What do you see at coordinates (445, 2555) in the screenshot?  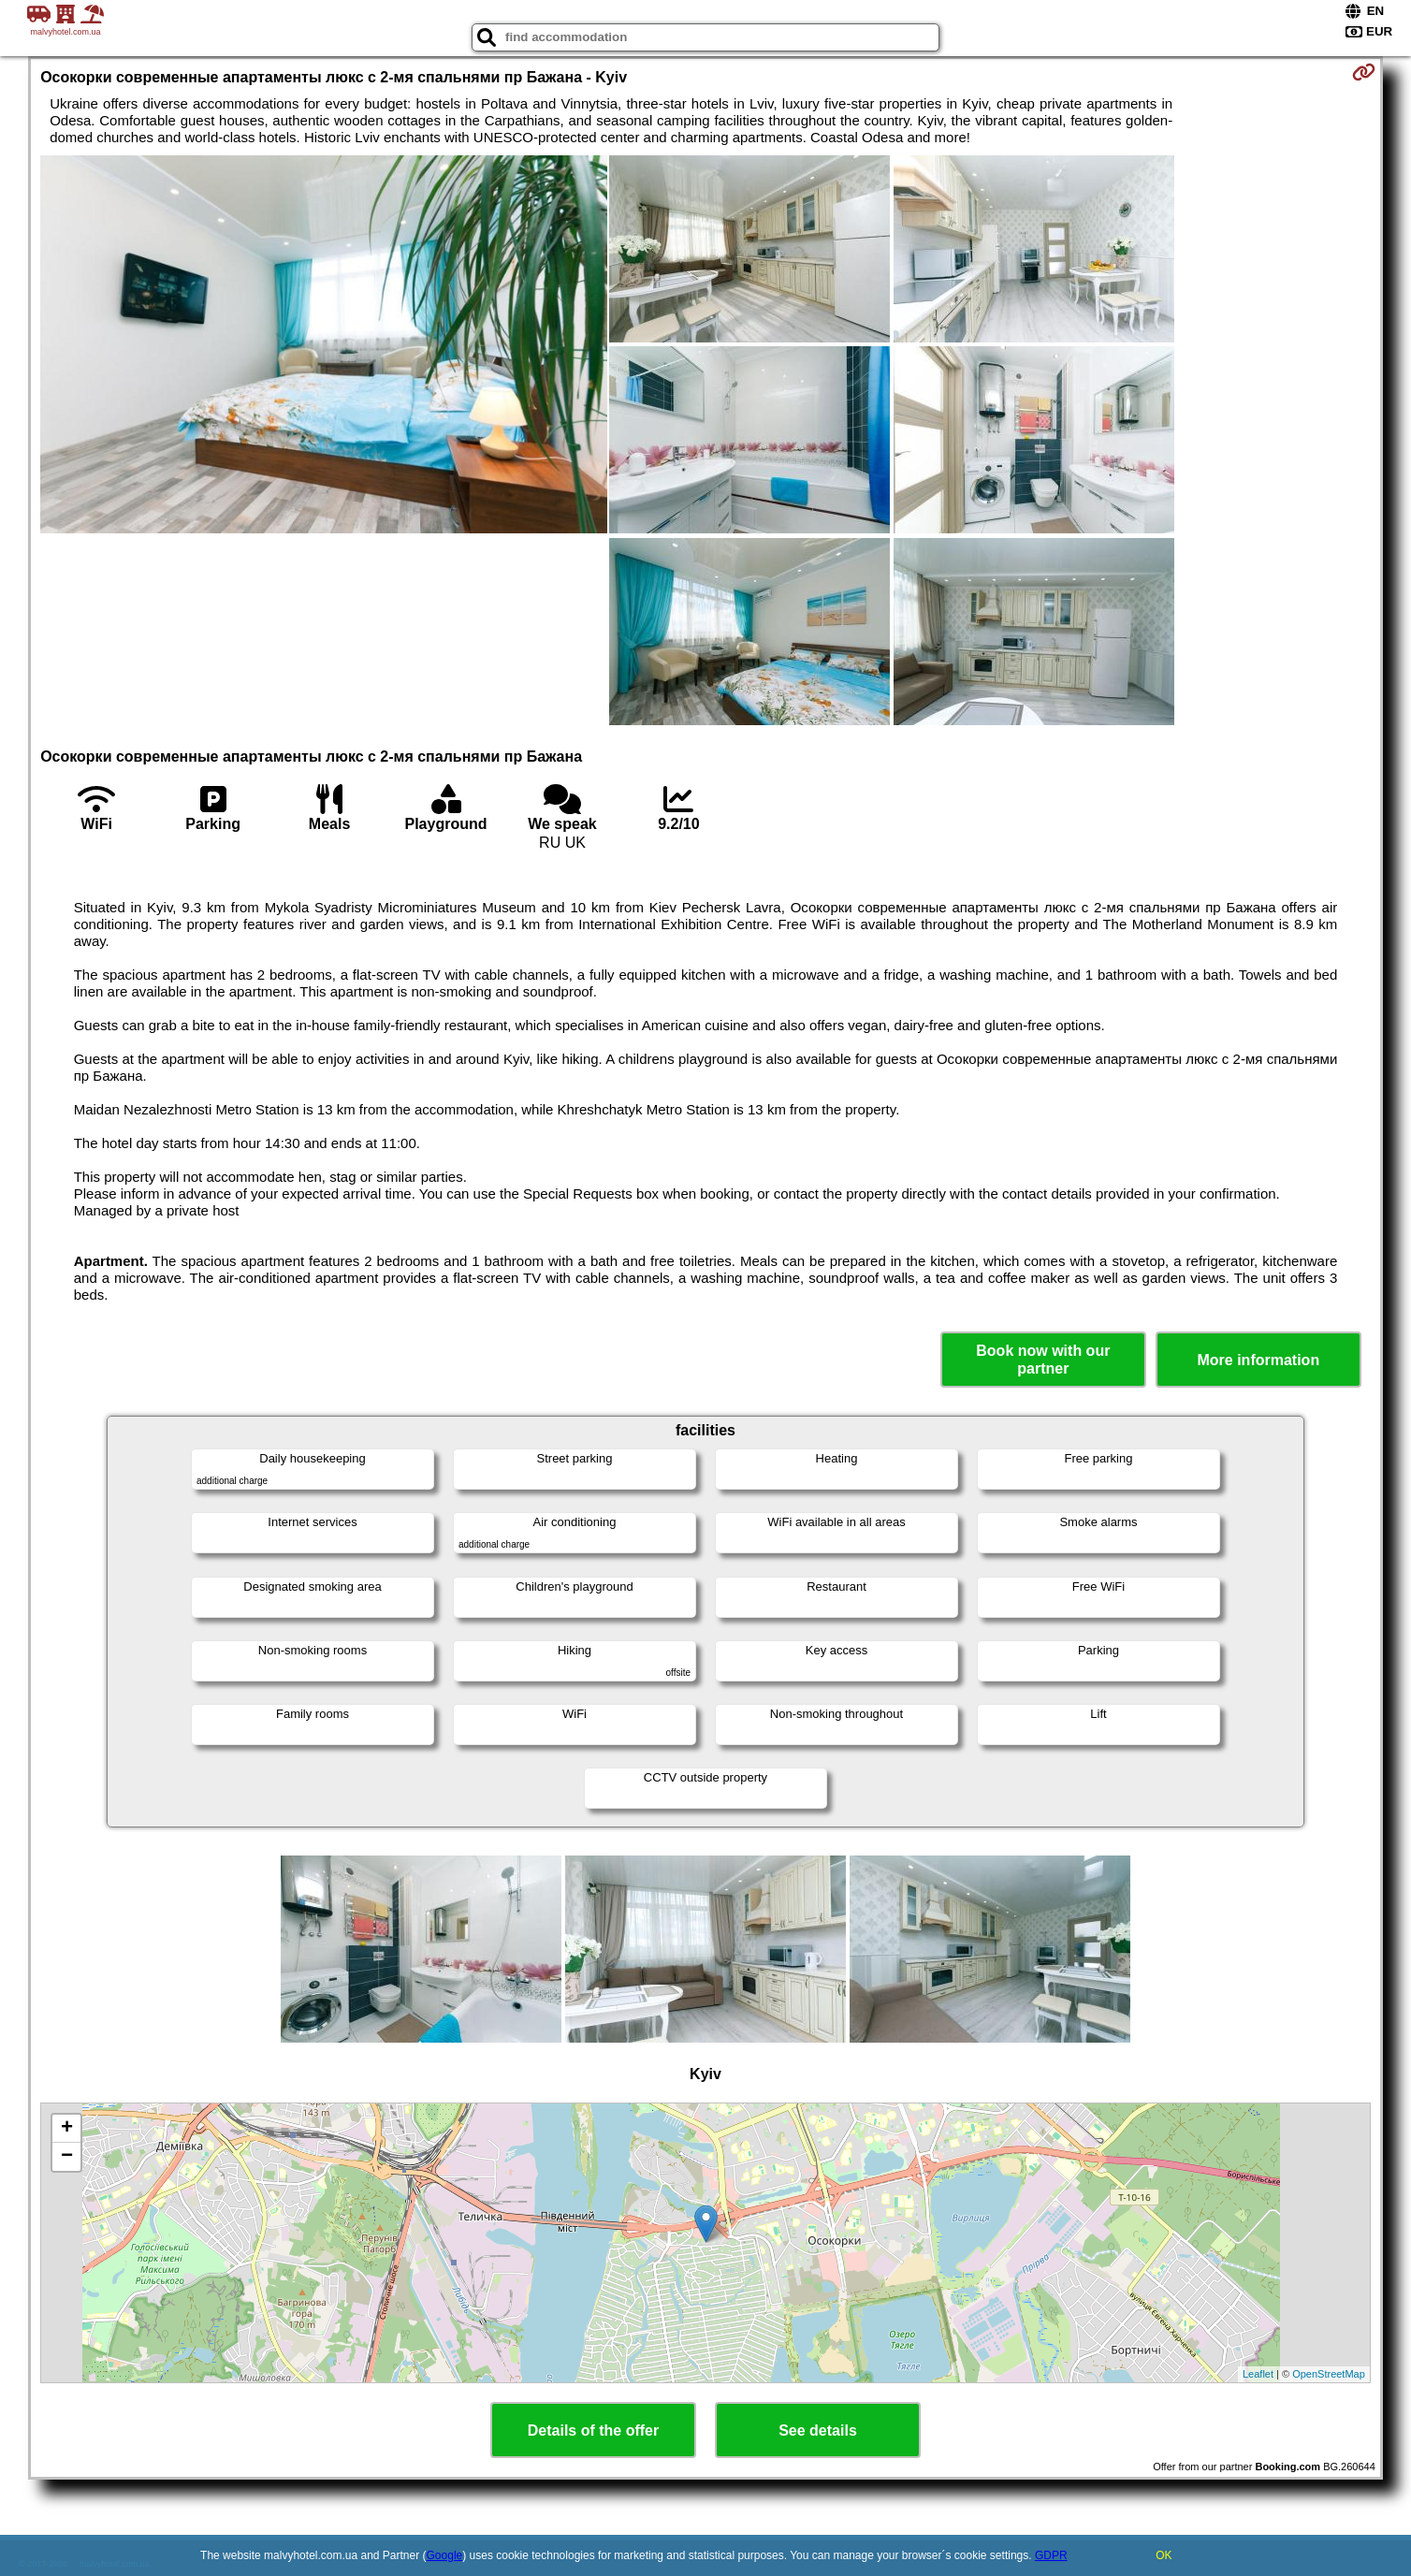 I see `Google` at bounding box center [445, 2555].